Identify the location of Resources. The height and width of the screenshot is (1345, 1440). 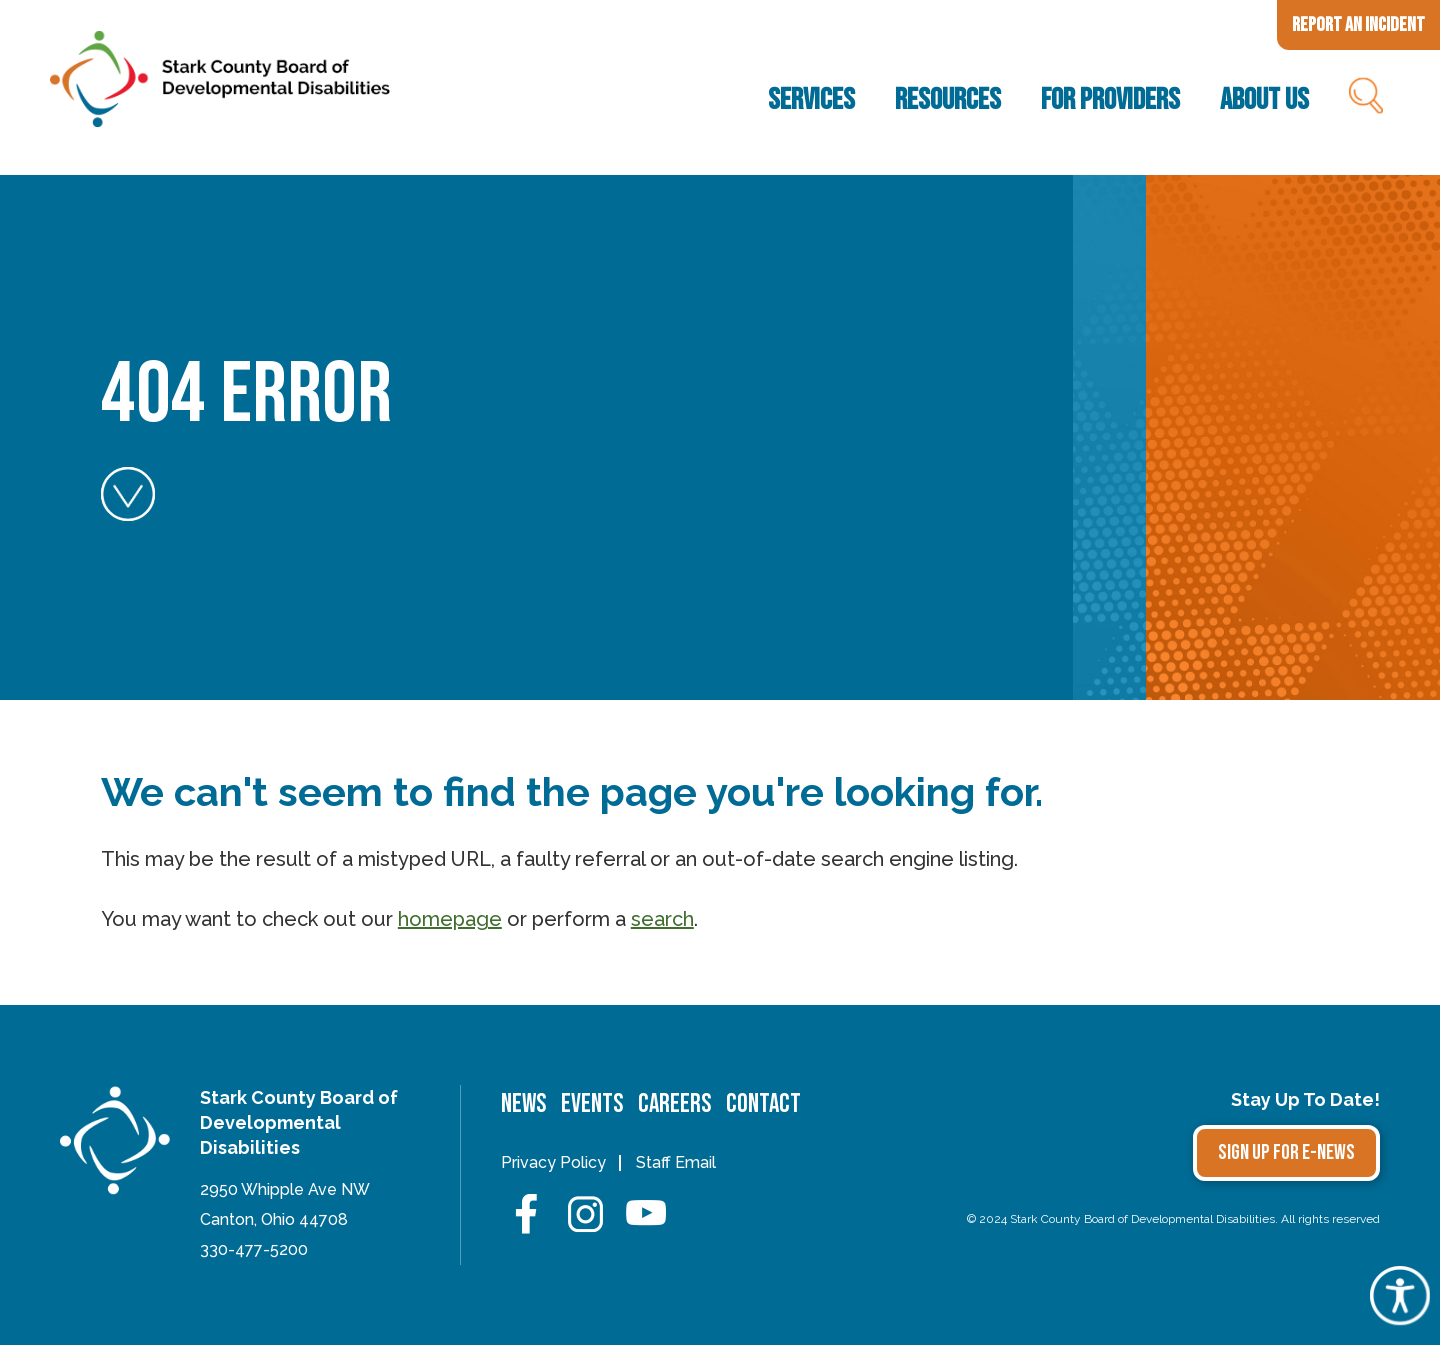
(948, 100).